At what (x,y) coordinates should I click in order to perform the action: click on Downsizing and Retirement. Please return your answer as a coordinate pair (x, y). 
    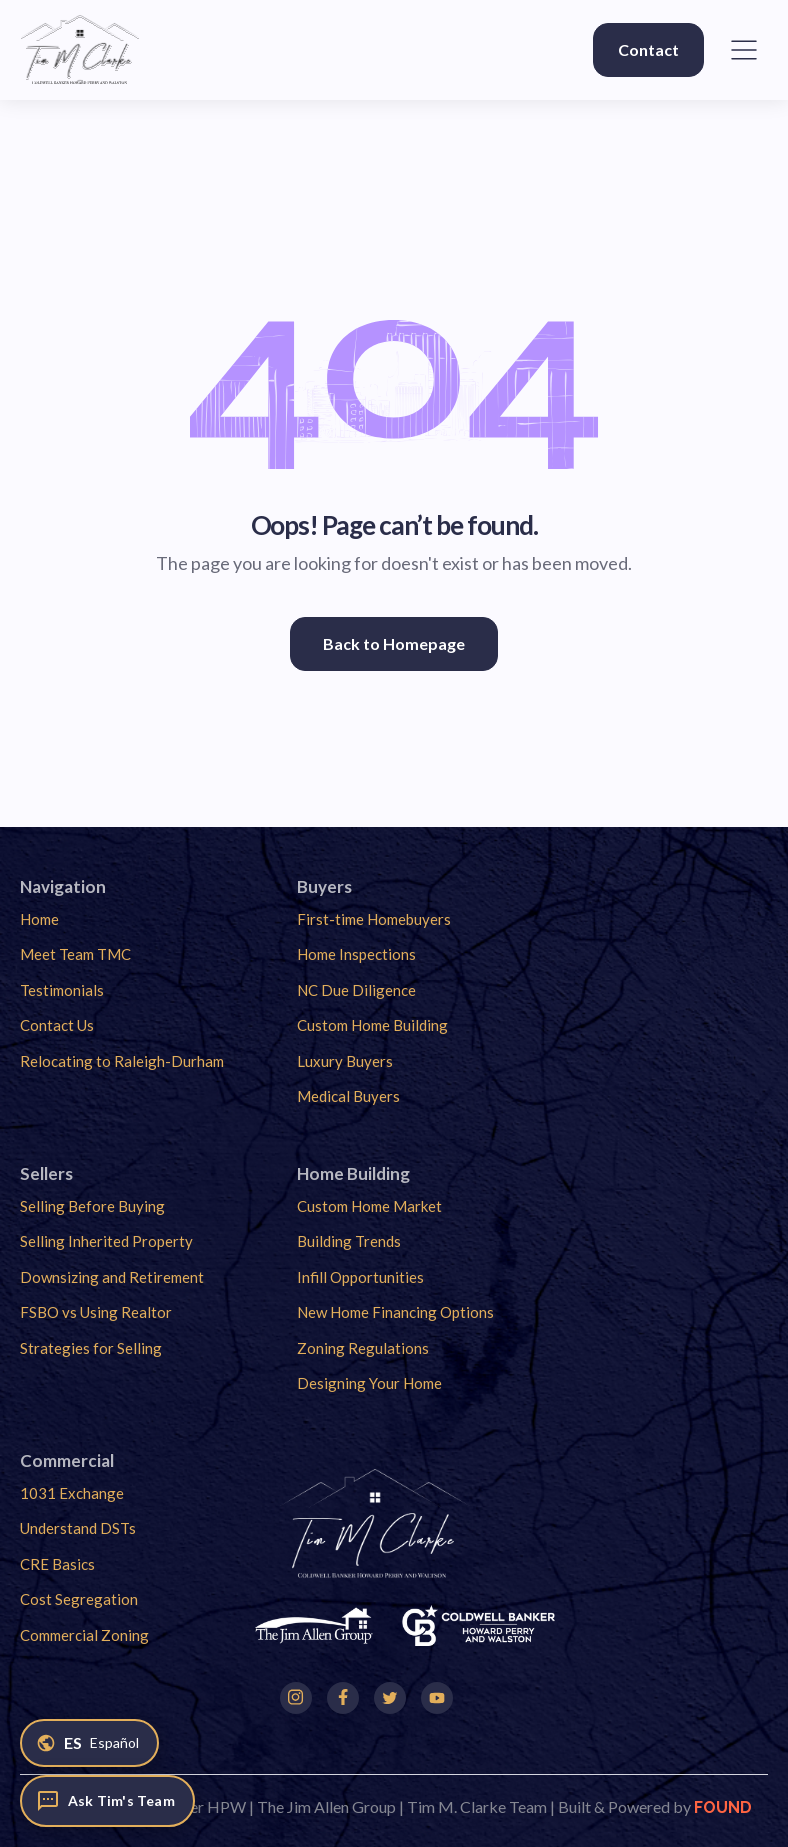
    Looking at the image, I should click on (112, 1277).